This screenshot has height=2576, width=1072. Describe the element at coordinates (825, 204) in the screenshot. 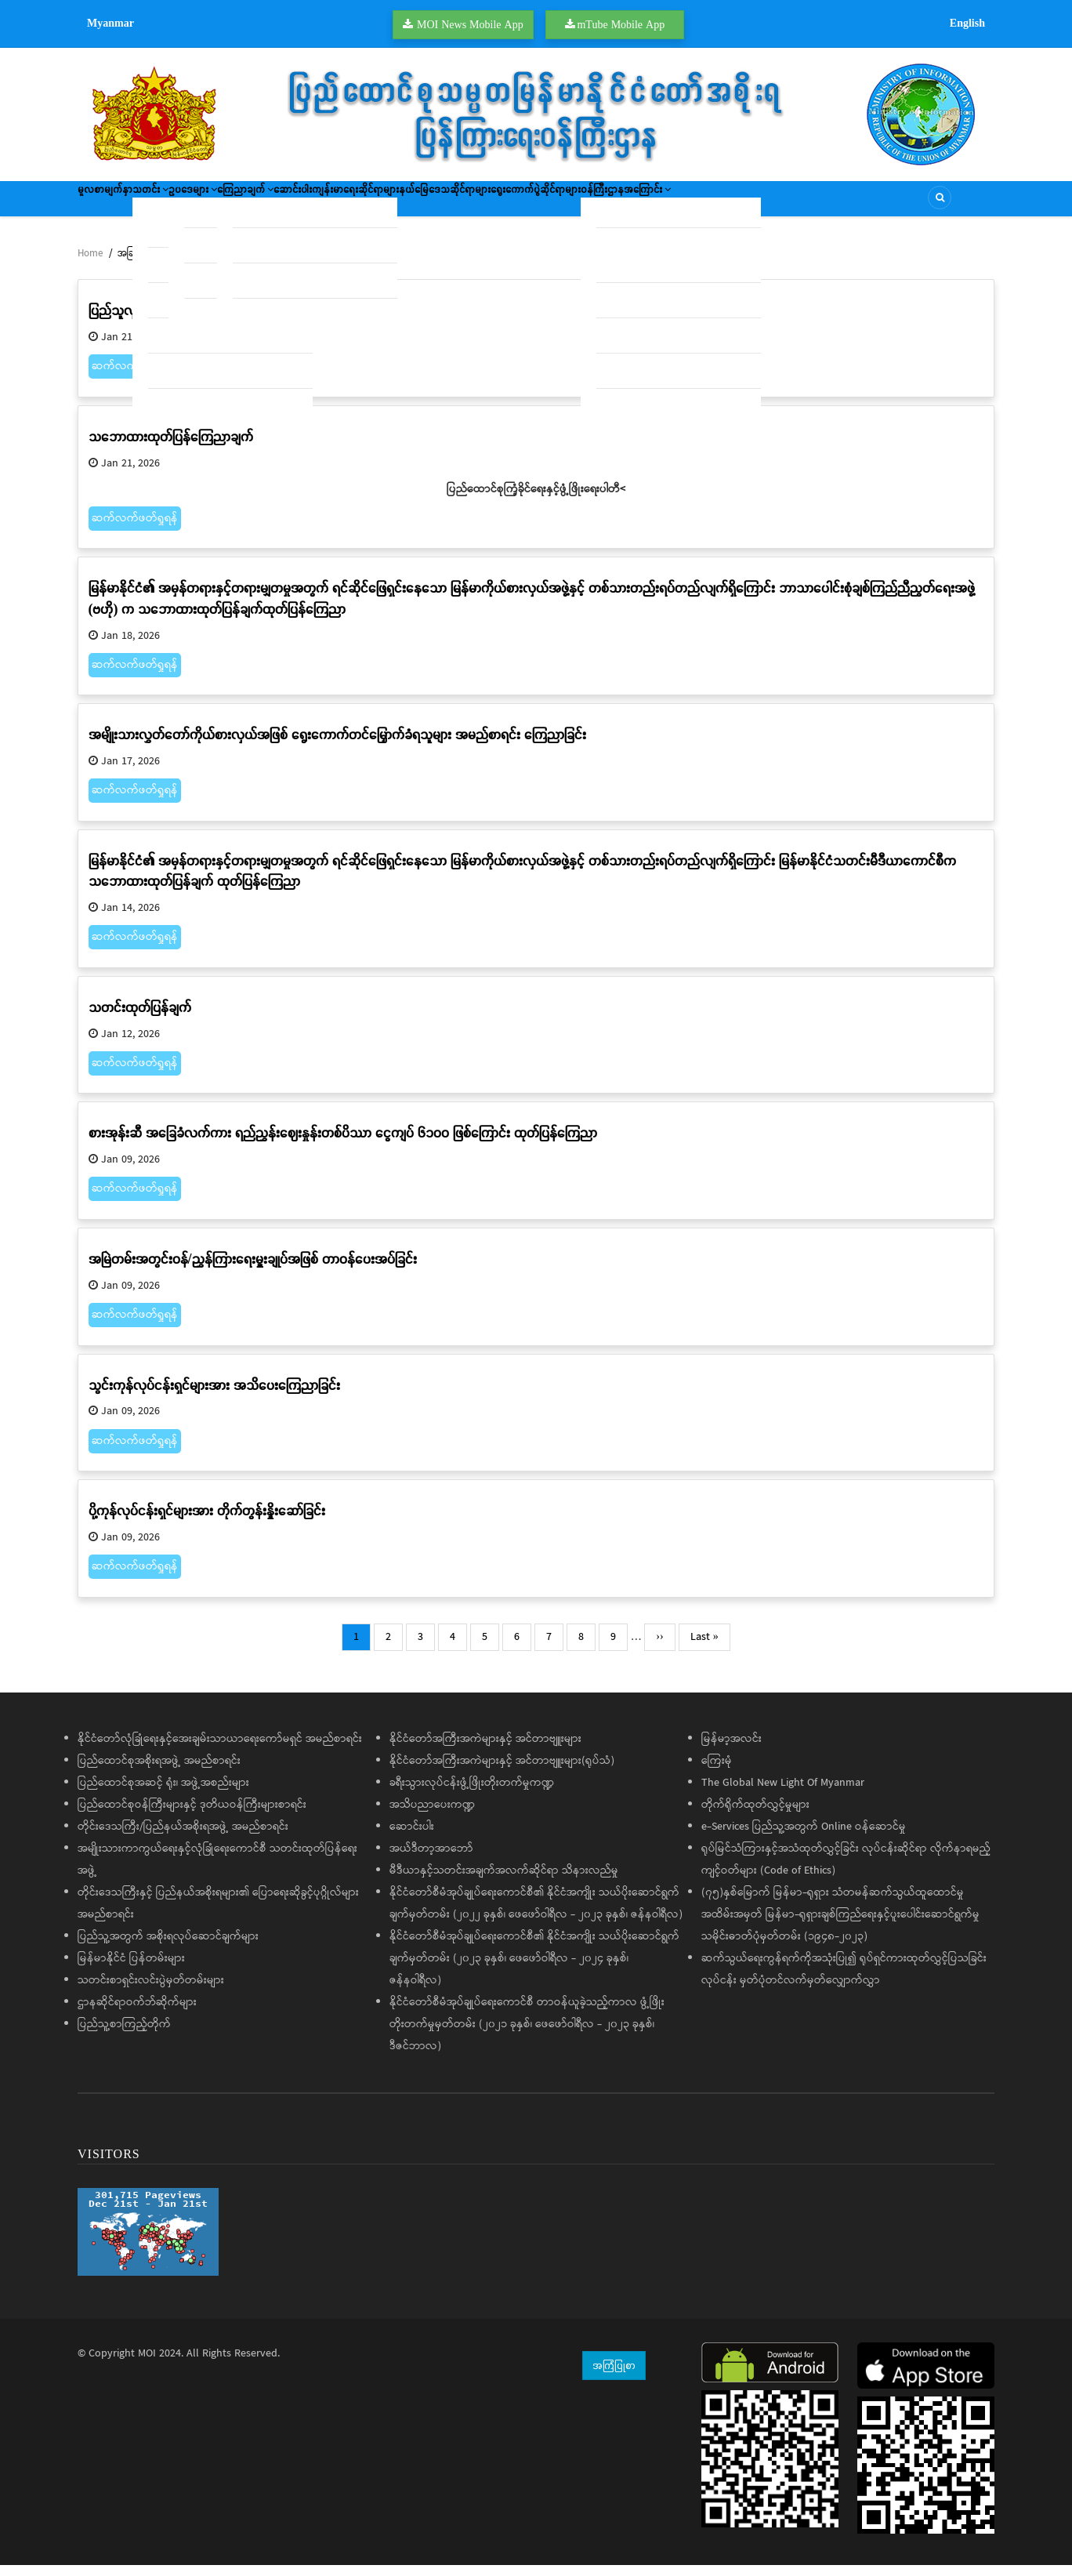

I see `ဝန်ကြီးဌာနအကြောင်း` at that location.